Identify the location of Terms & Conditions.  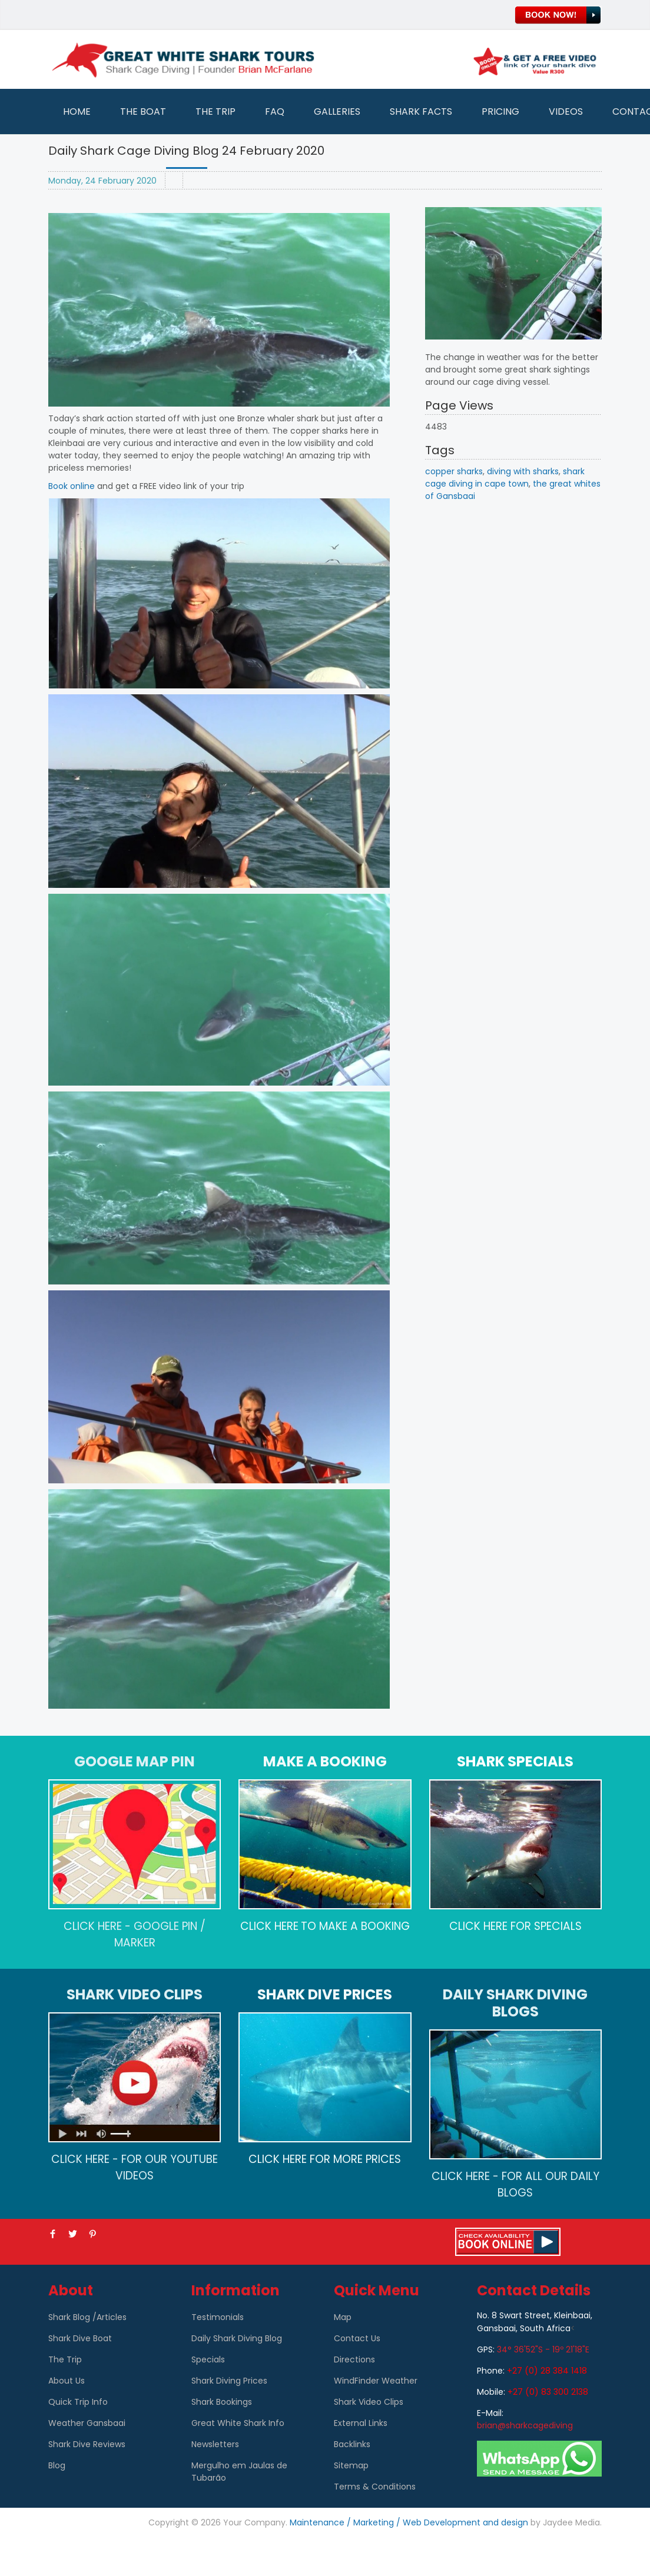
(375, 2486).